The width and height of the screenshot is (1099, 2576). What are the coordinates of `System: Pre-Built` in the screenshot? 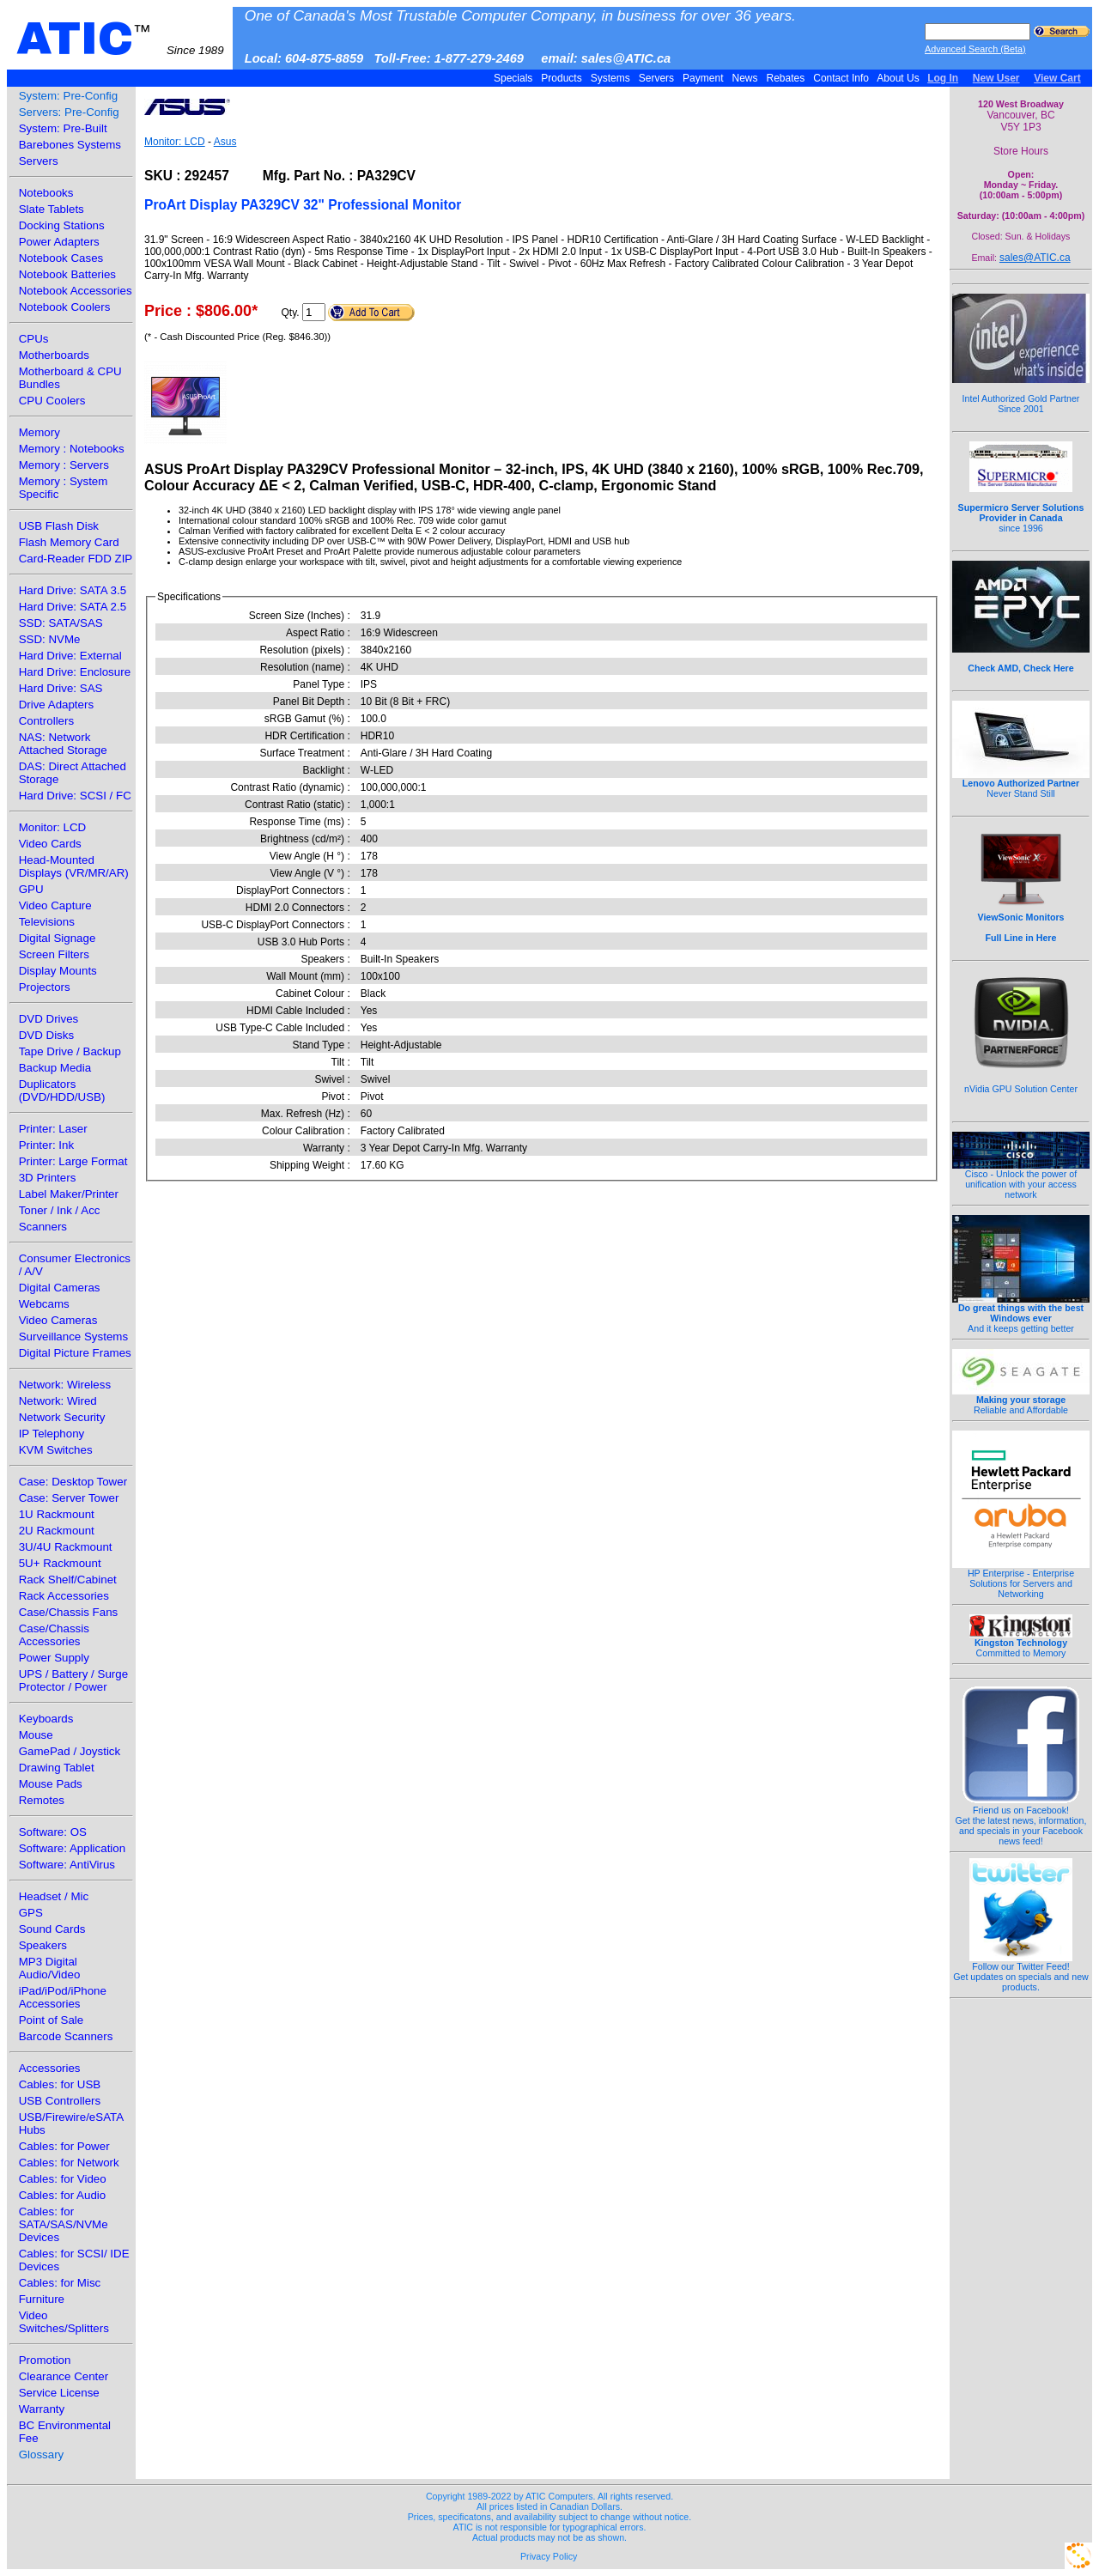 It's located at (63, 128).